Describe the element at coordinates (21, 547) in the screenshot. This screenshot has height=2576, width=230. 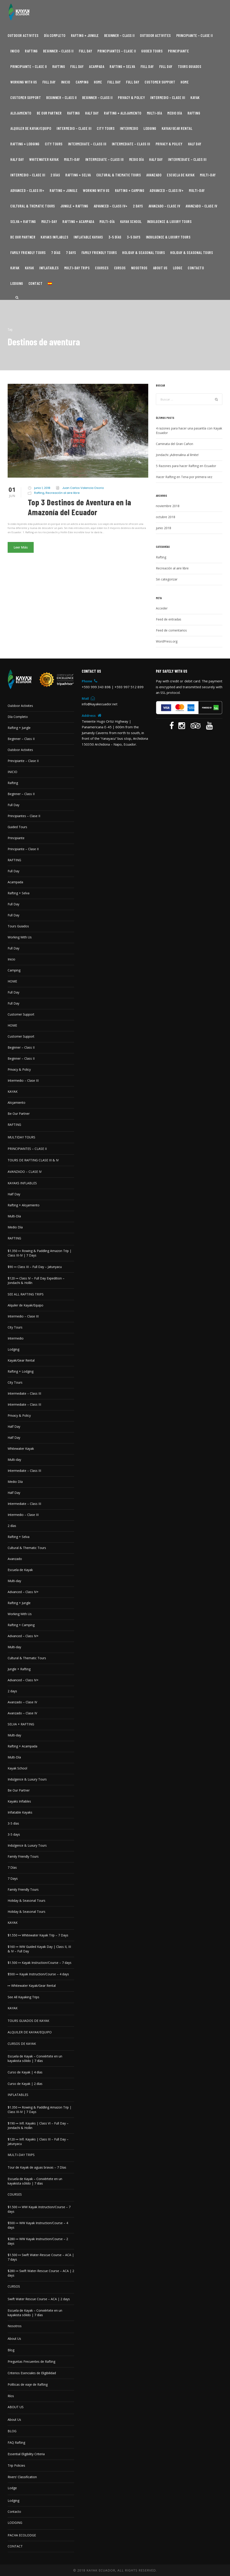
I see `Leer Más` at that location.